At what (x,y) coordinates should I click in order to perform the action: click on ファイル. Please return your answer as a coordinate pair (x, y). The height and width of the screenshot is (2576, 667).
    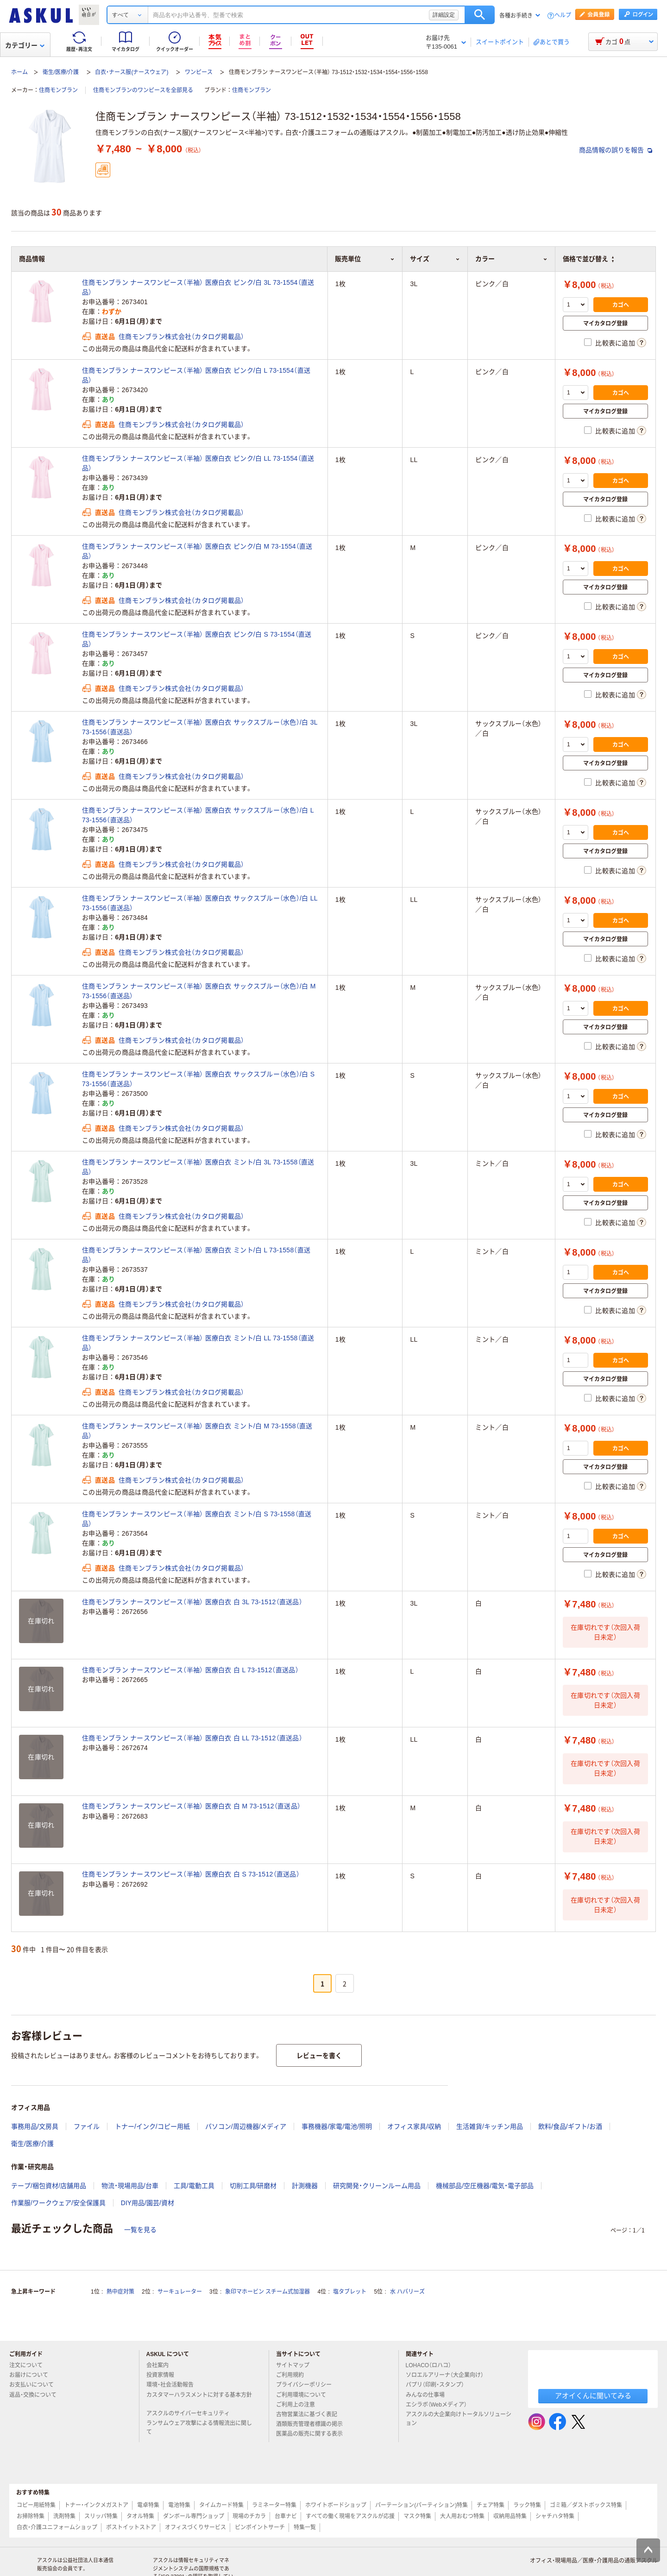
    Looking at the image, I should click on (87, 2126).